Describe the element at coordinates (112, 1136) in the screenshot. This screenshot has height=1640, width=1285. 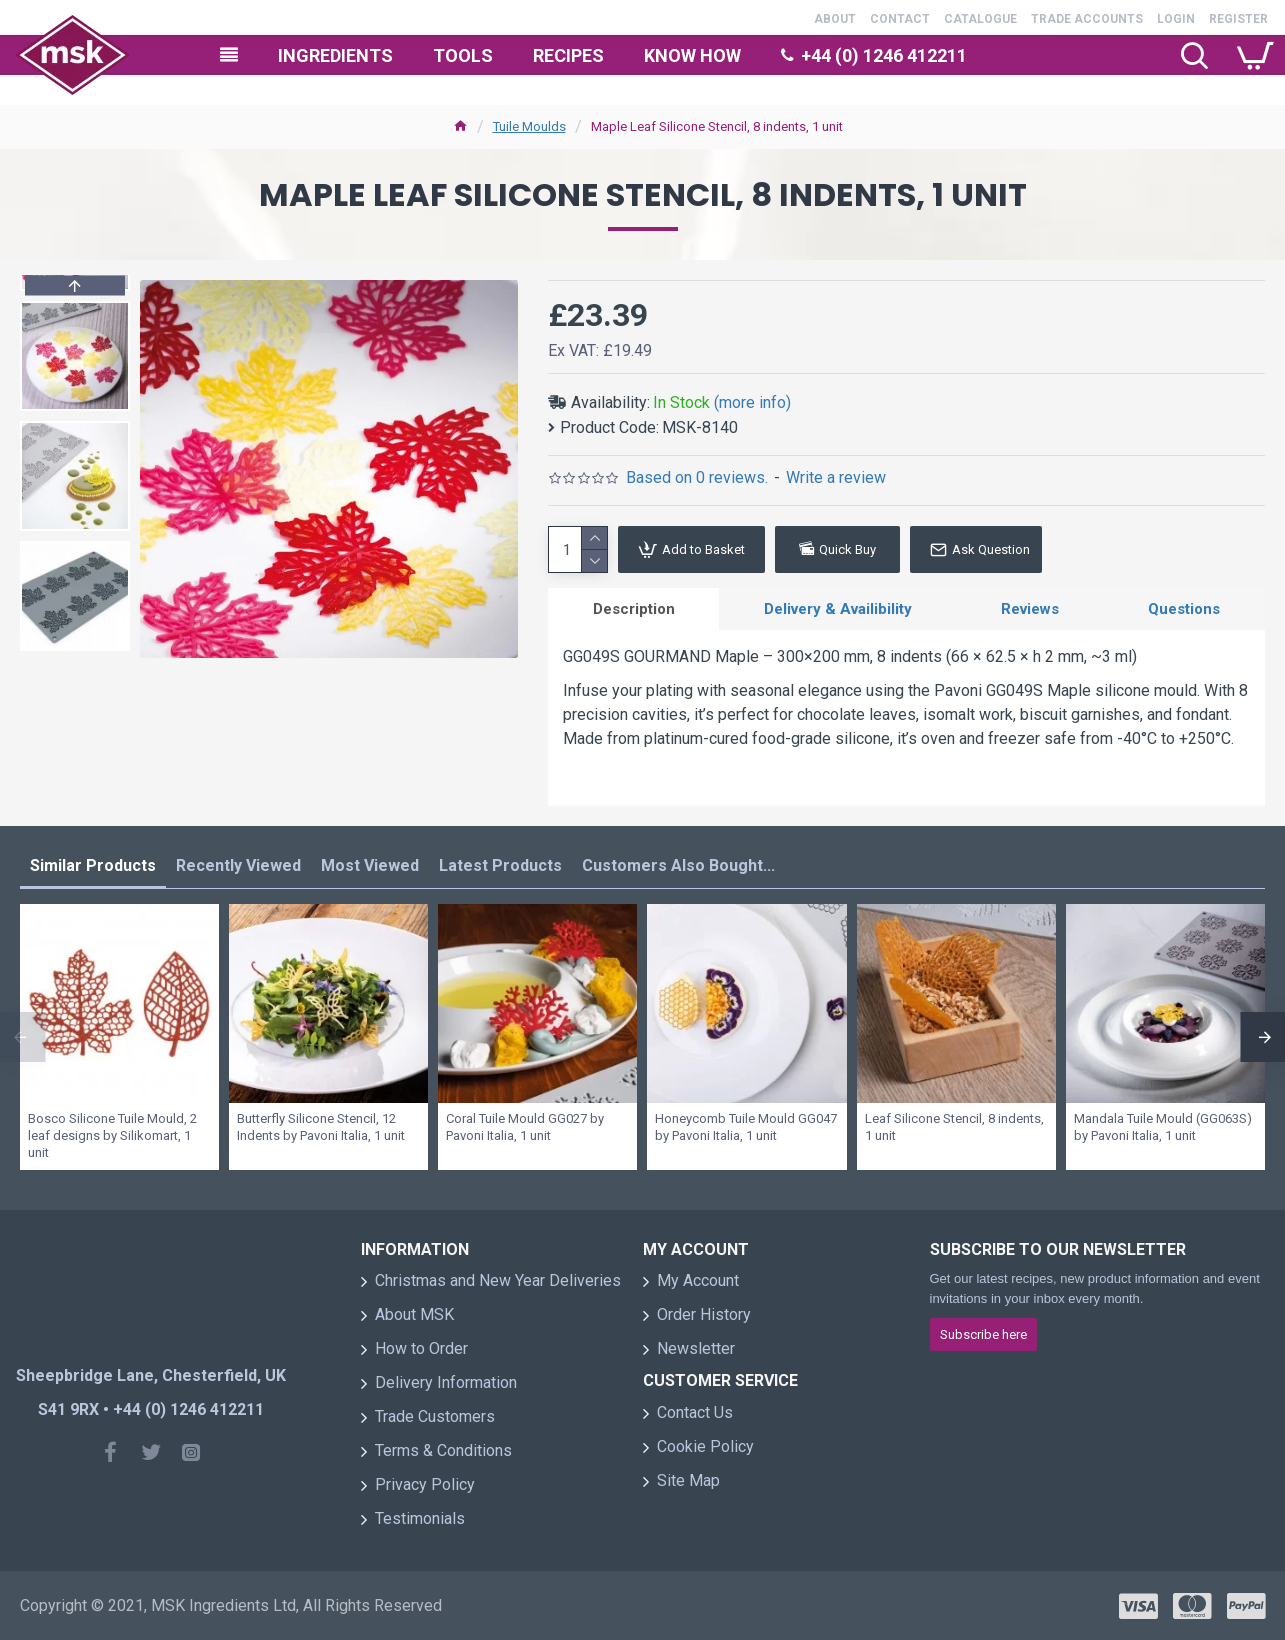
I see `Bosco Silicone Tuile Mould, 2 leaf designs by Silikomart, 1 unit` at that location.